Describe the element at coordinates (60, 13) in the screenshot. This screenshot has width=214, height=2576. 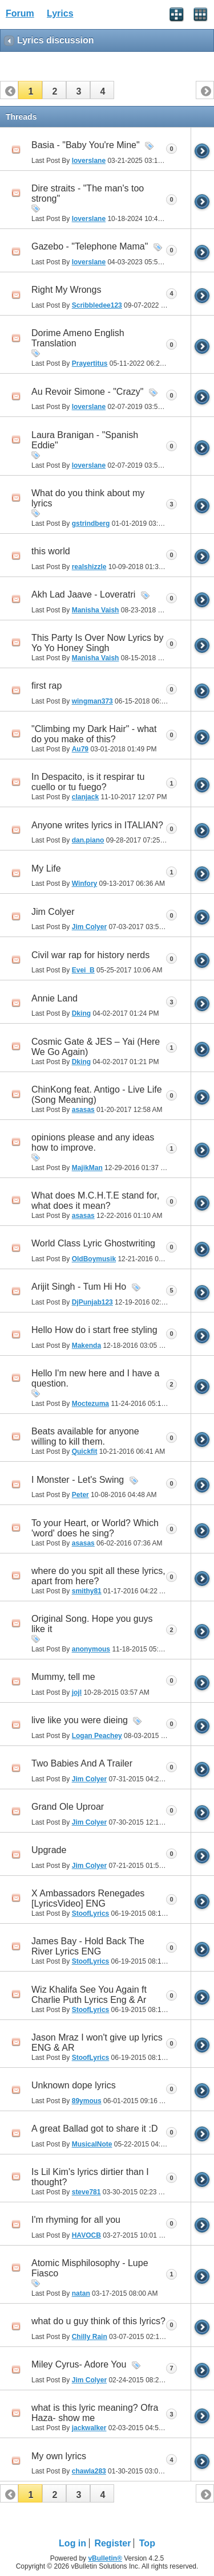
I see `Lyrics` at that location.